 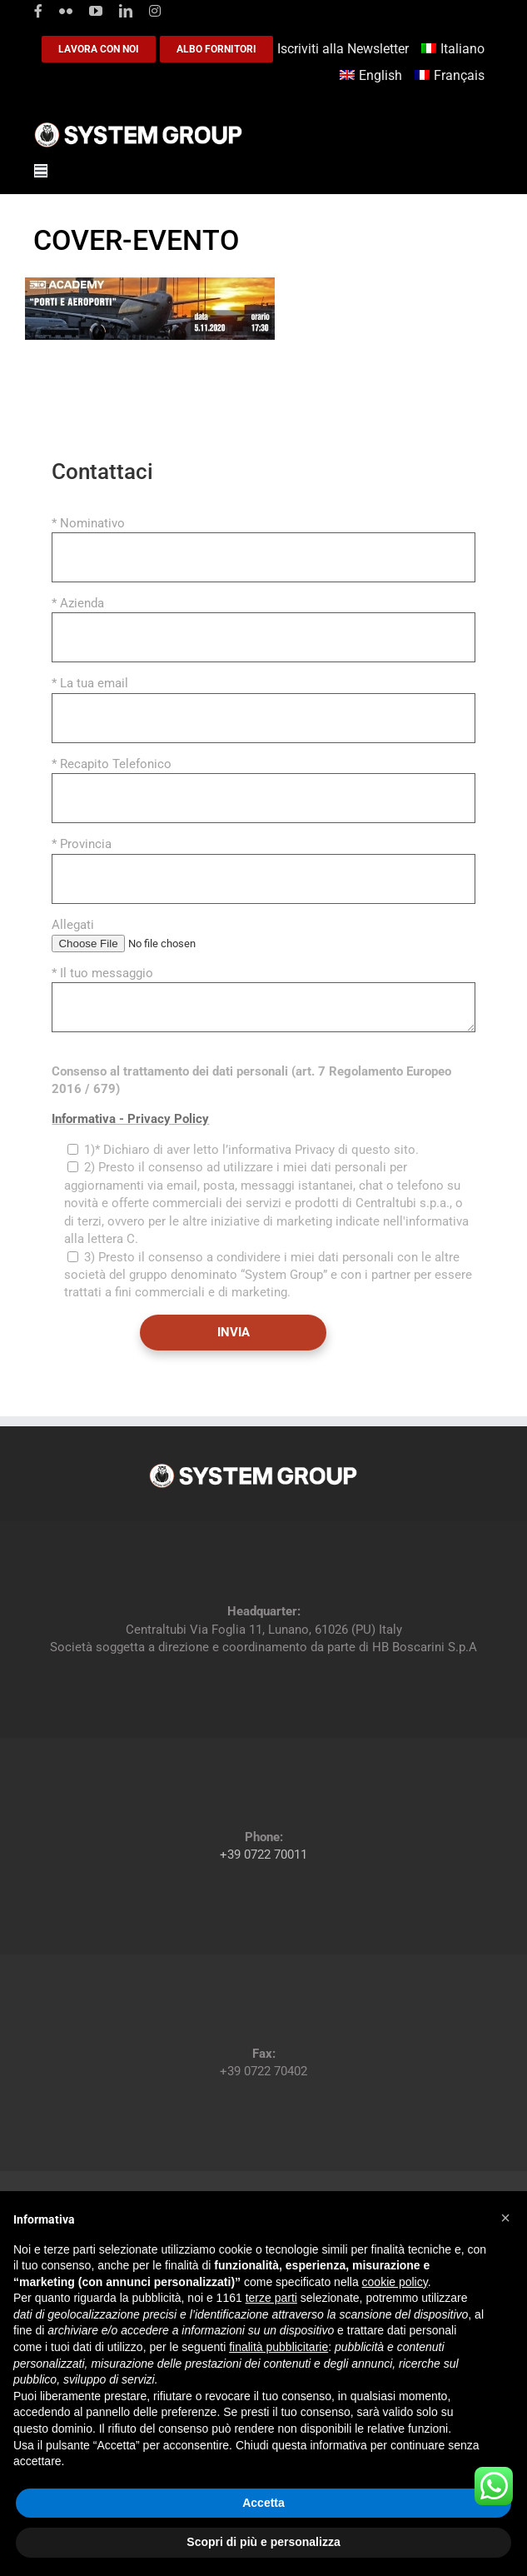 What do you see at coordinates (95, 10) in the screenshot?
I see `[youtube]` at bounding box center [95, 10].